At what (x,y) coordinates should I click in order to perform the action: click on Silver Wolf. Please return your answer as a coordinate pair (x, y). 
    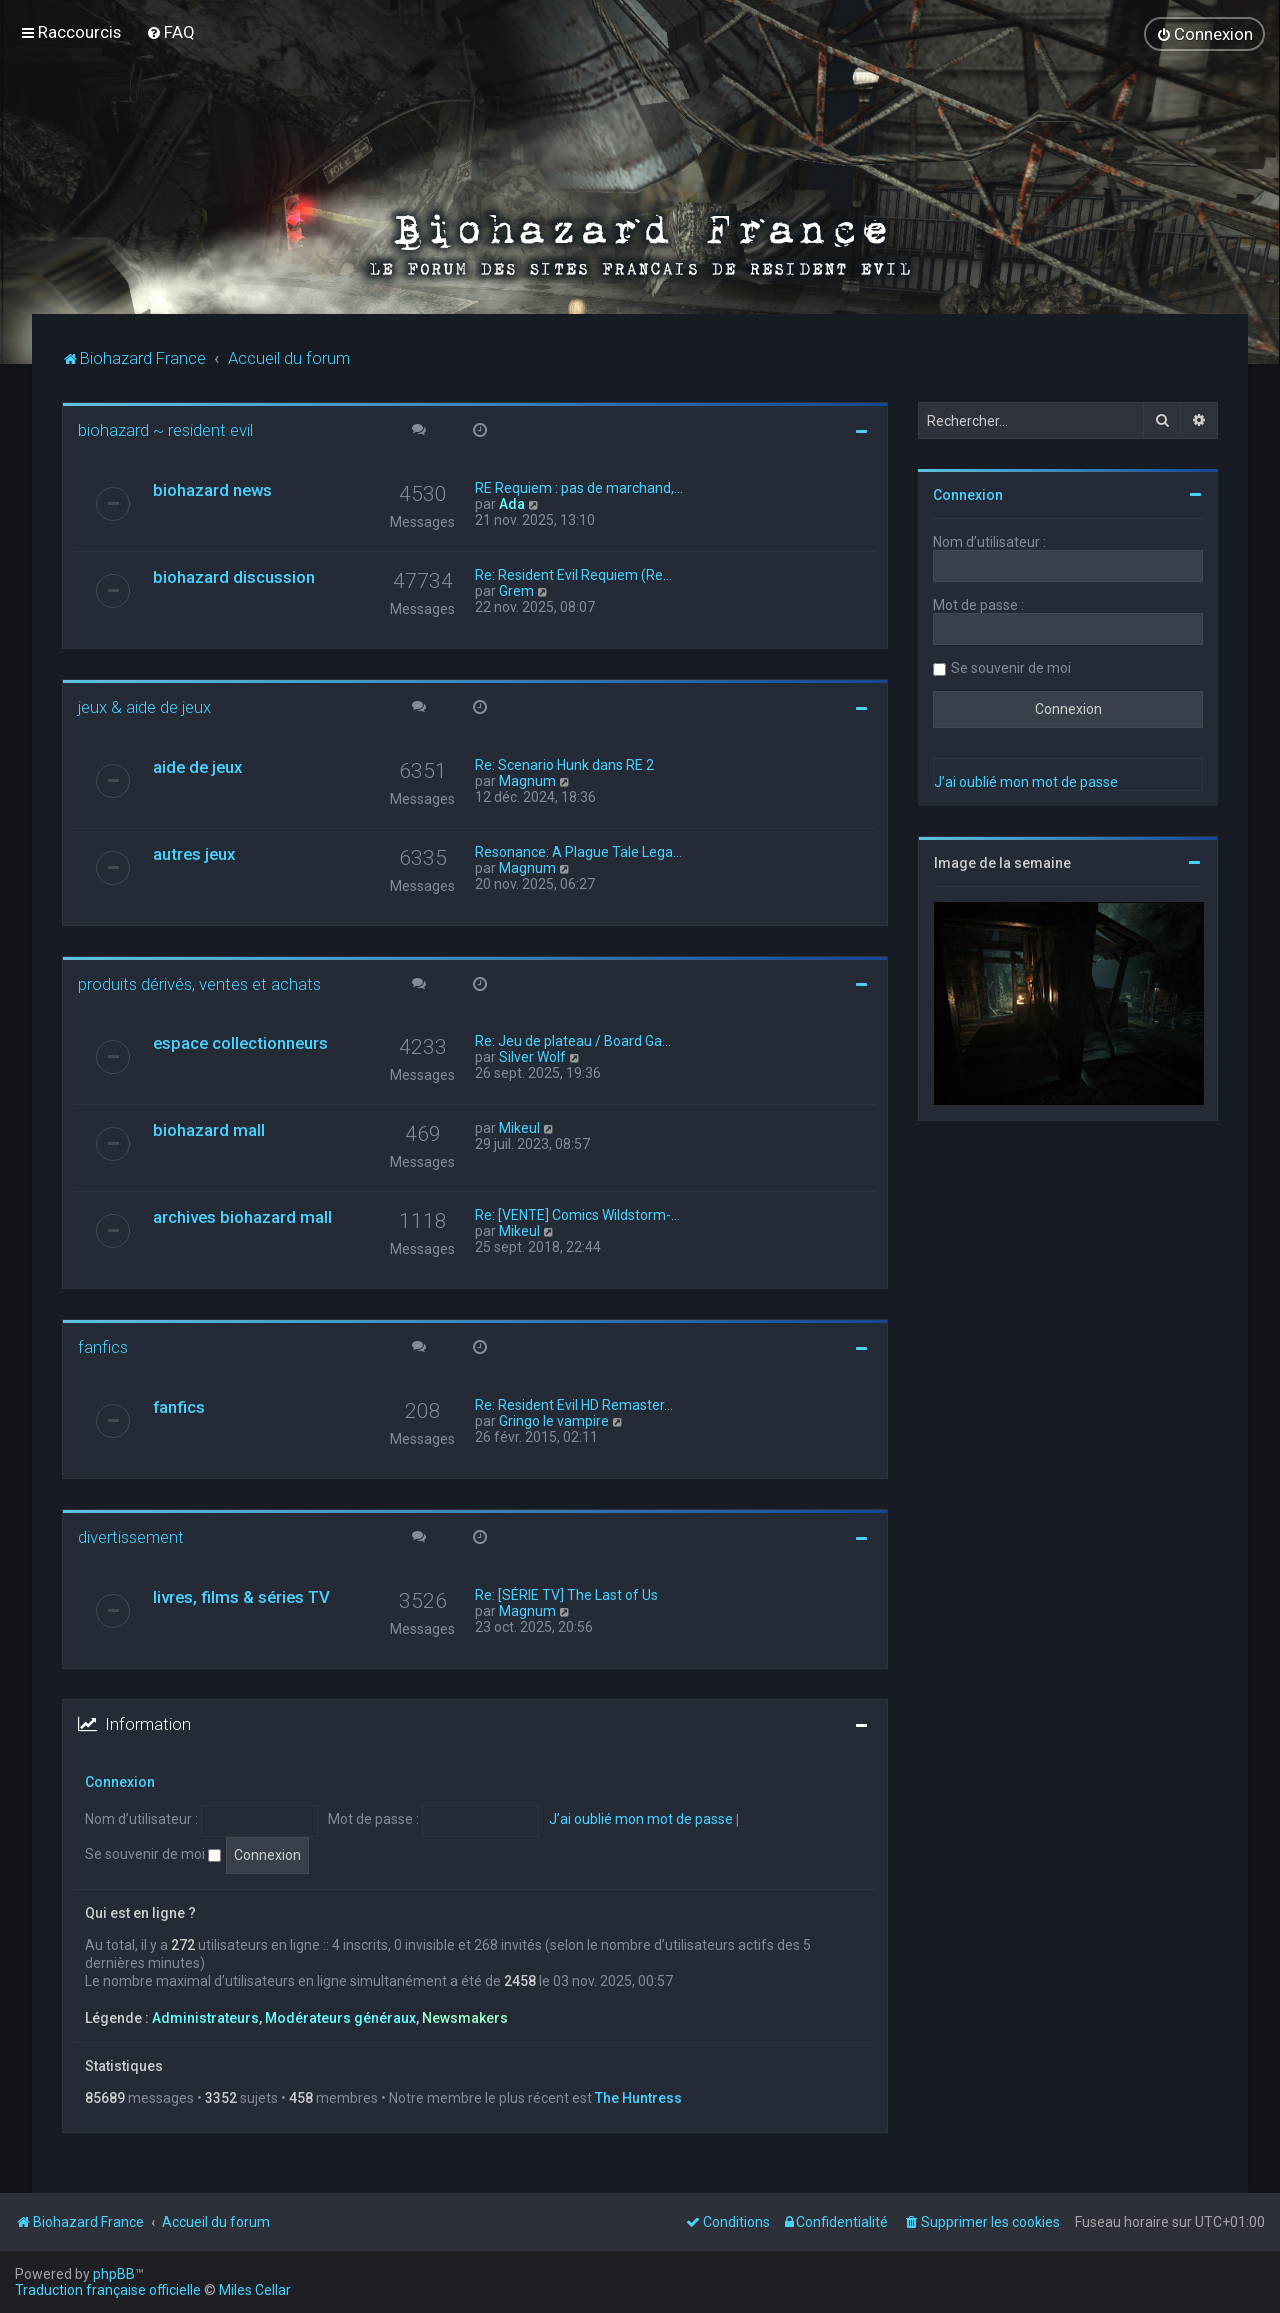
    Looking at the image, I should click on (532, 1057).